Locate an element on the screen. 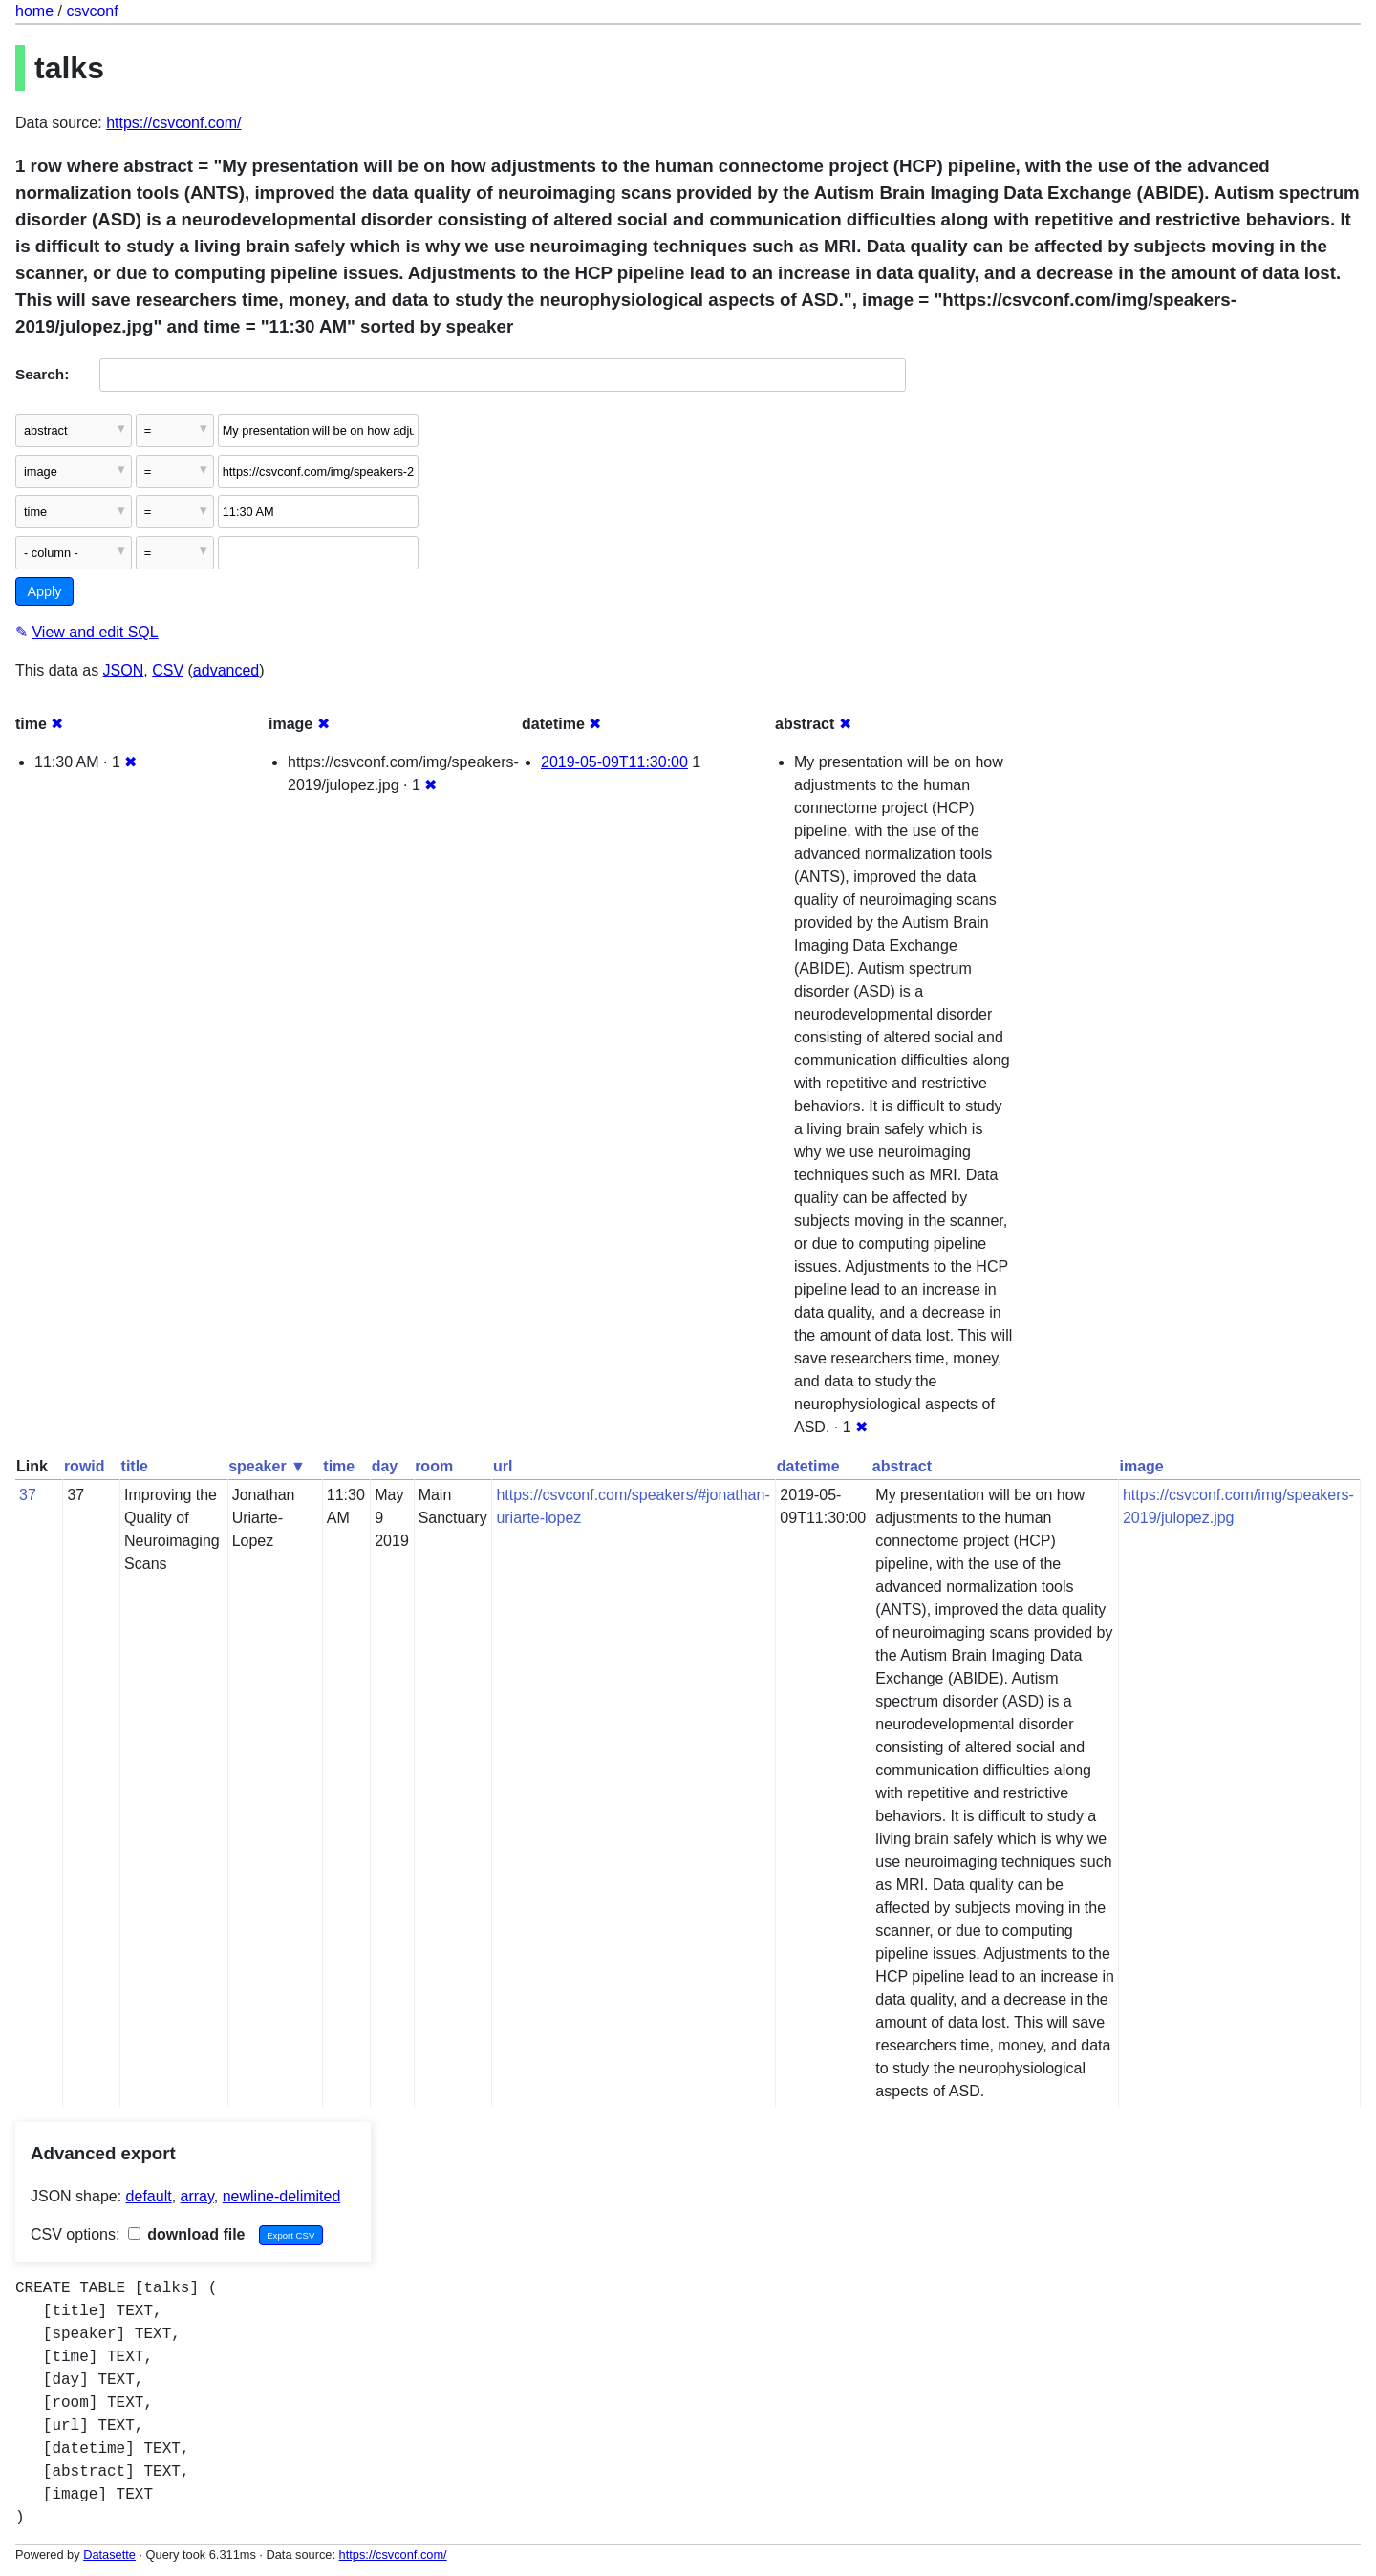  time is located at coordinates (339, 1466).